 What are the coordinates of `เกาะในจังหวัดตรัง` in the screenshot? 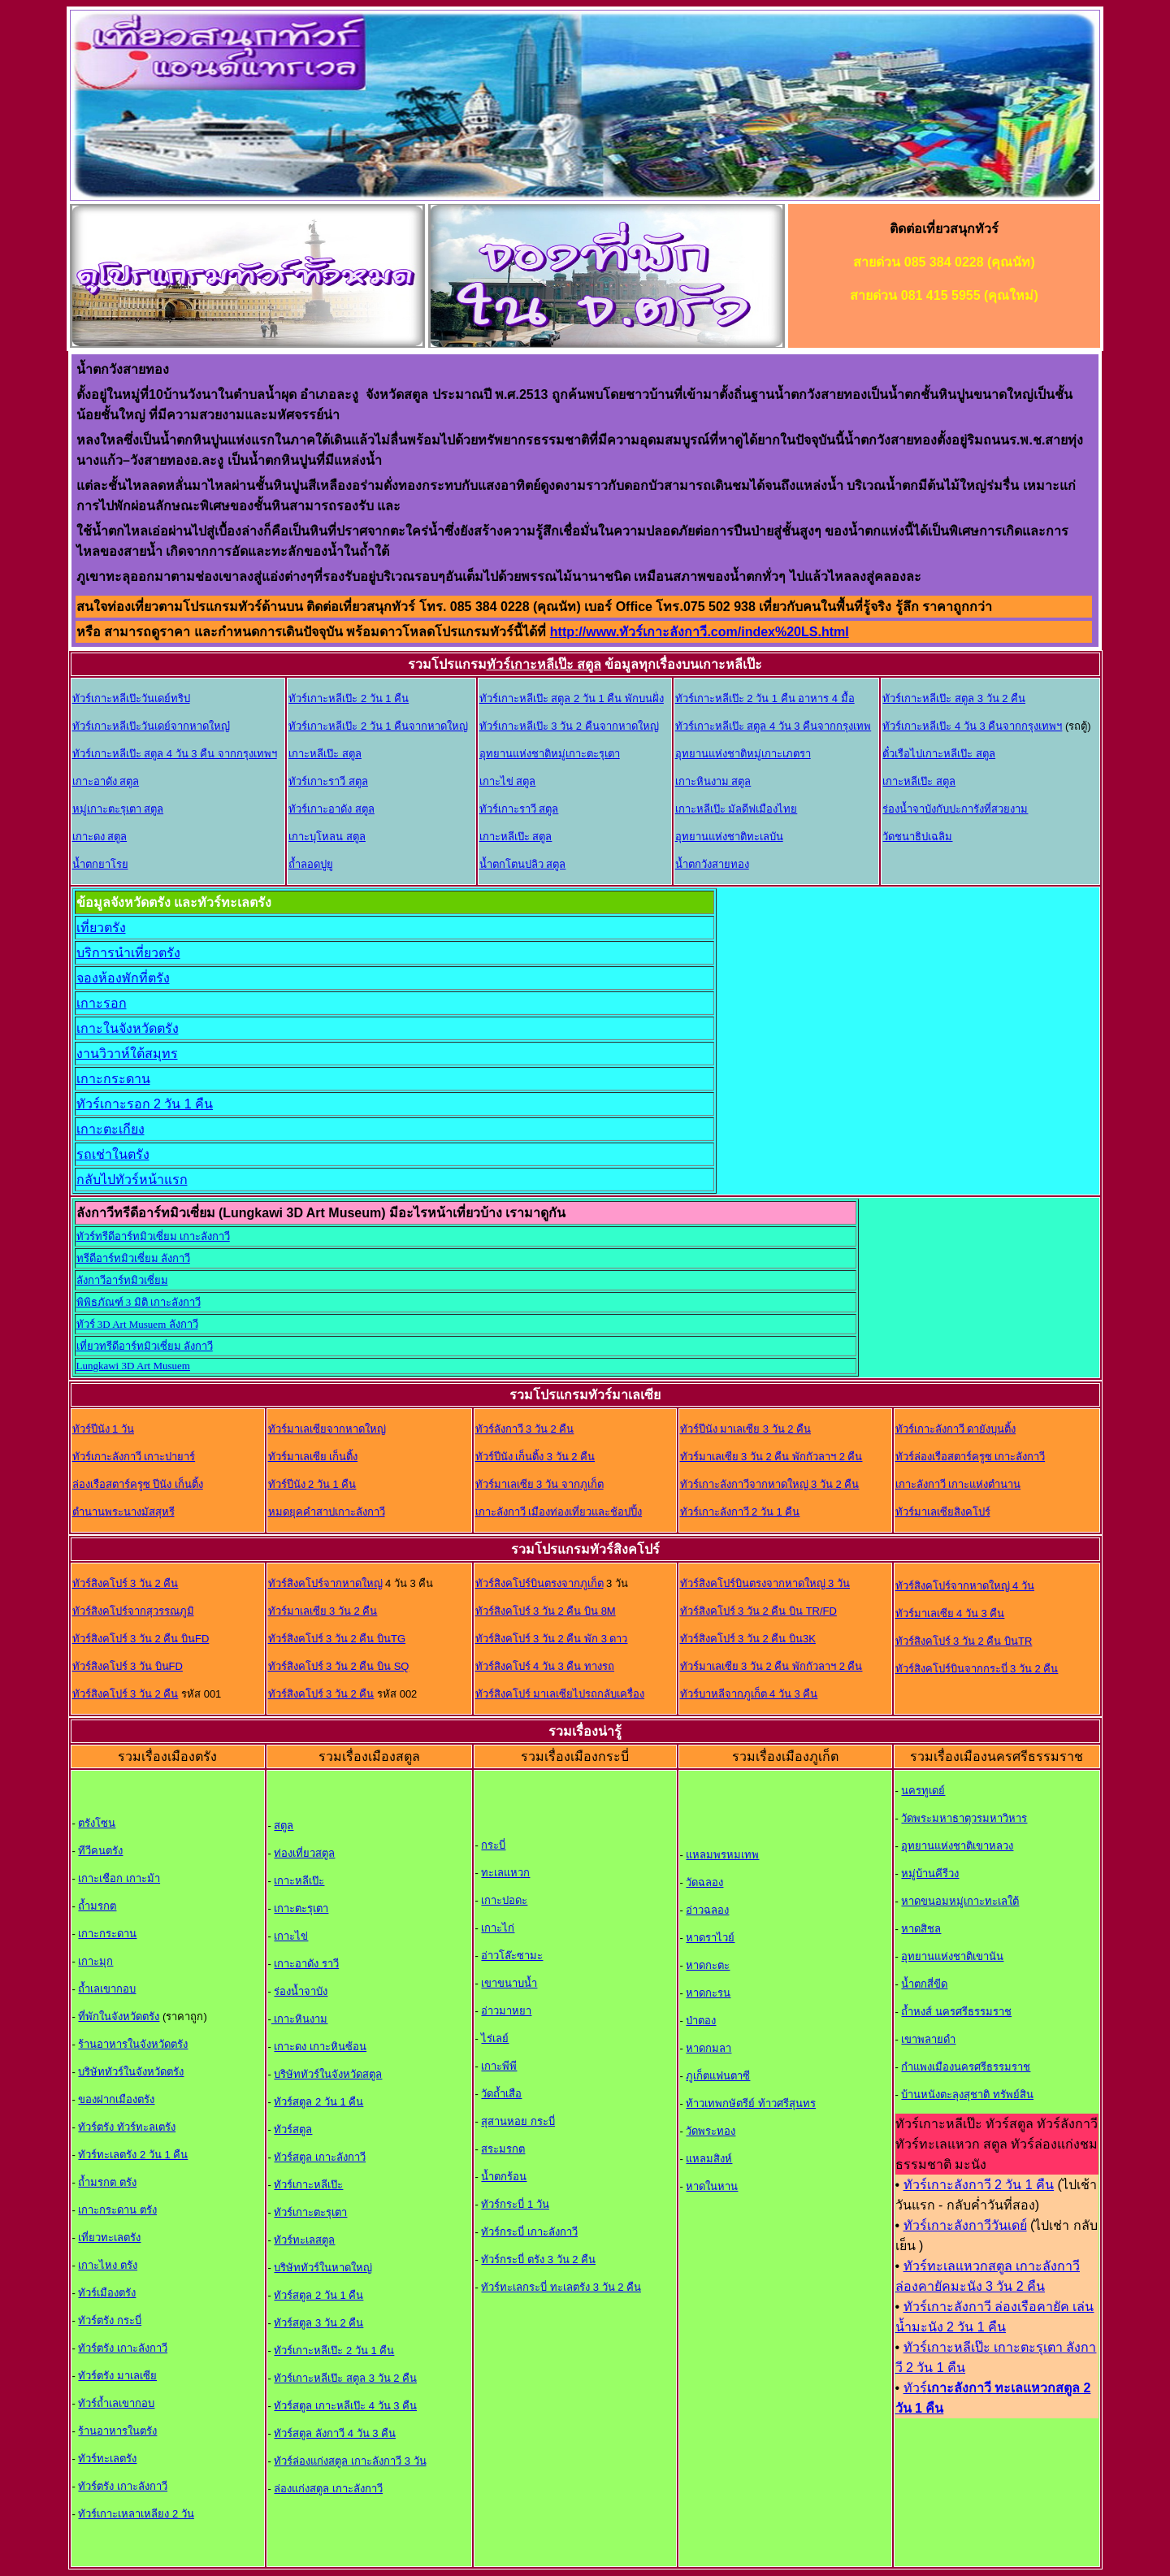 It's located at (127, 1028).